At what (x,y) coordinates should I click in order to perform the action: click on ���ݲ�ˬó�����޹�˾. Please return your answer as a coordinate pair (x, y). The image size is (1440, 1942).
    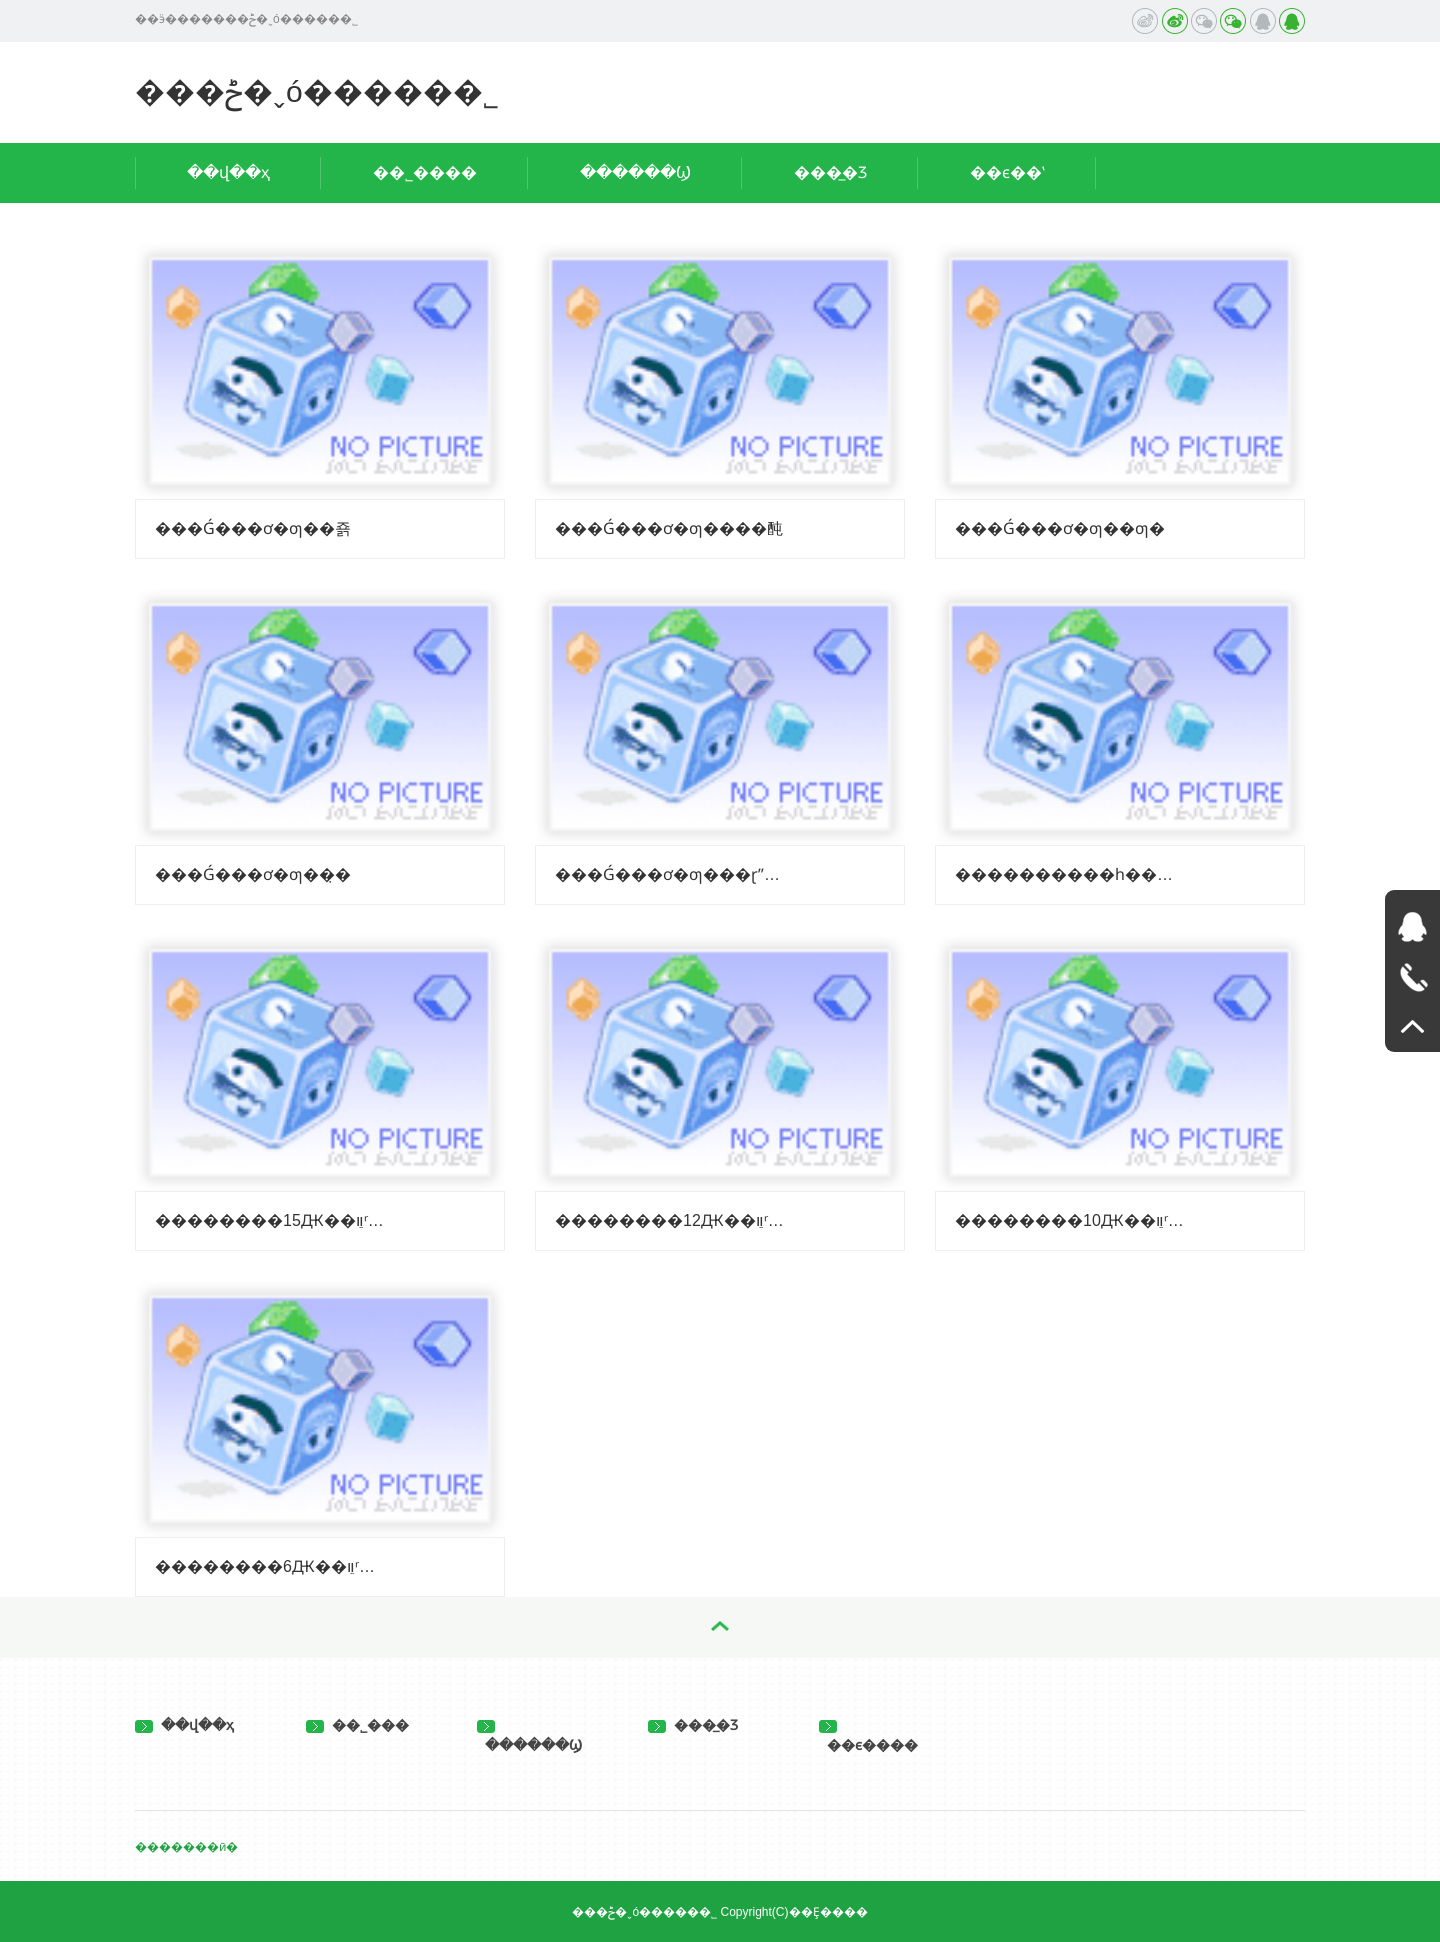
    Looking at the image, I should click on (317, 91).